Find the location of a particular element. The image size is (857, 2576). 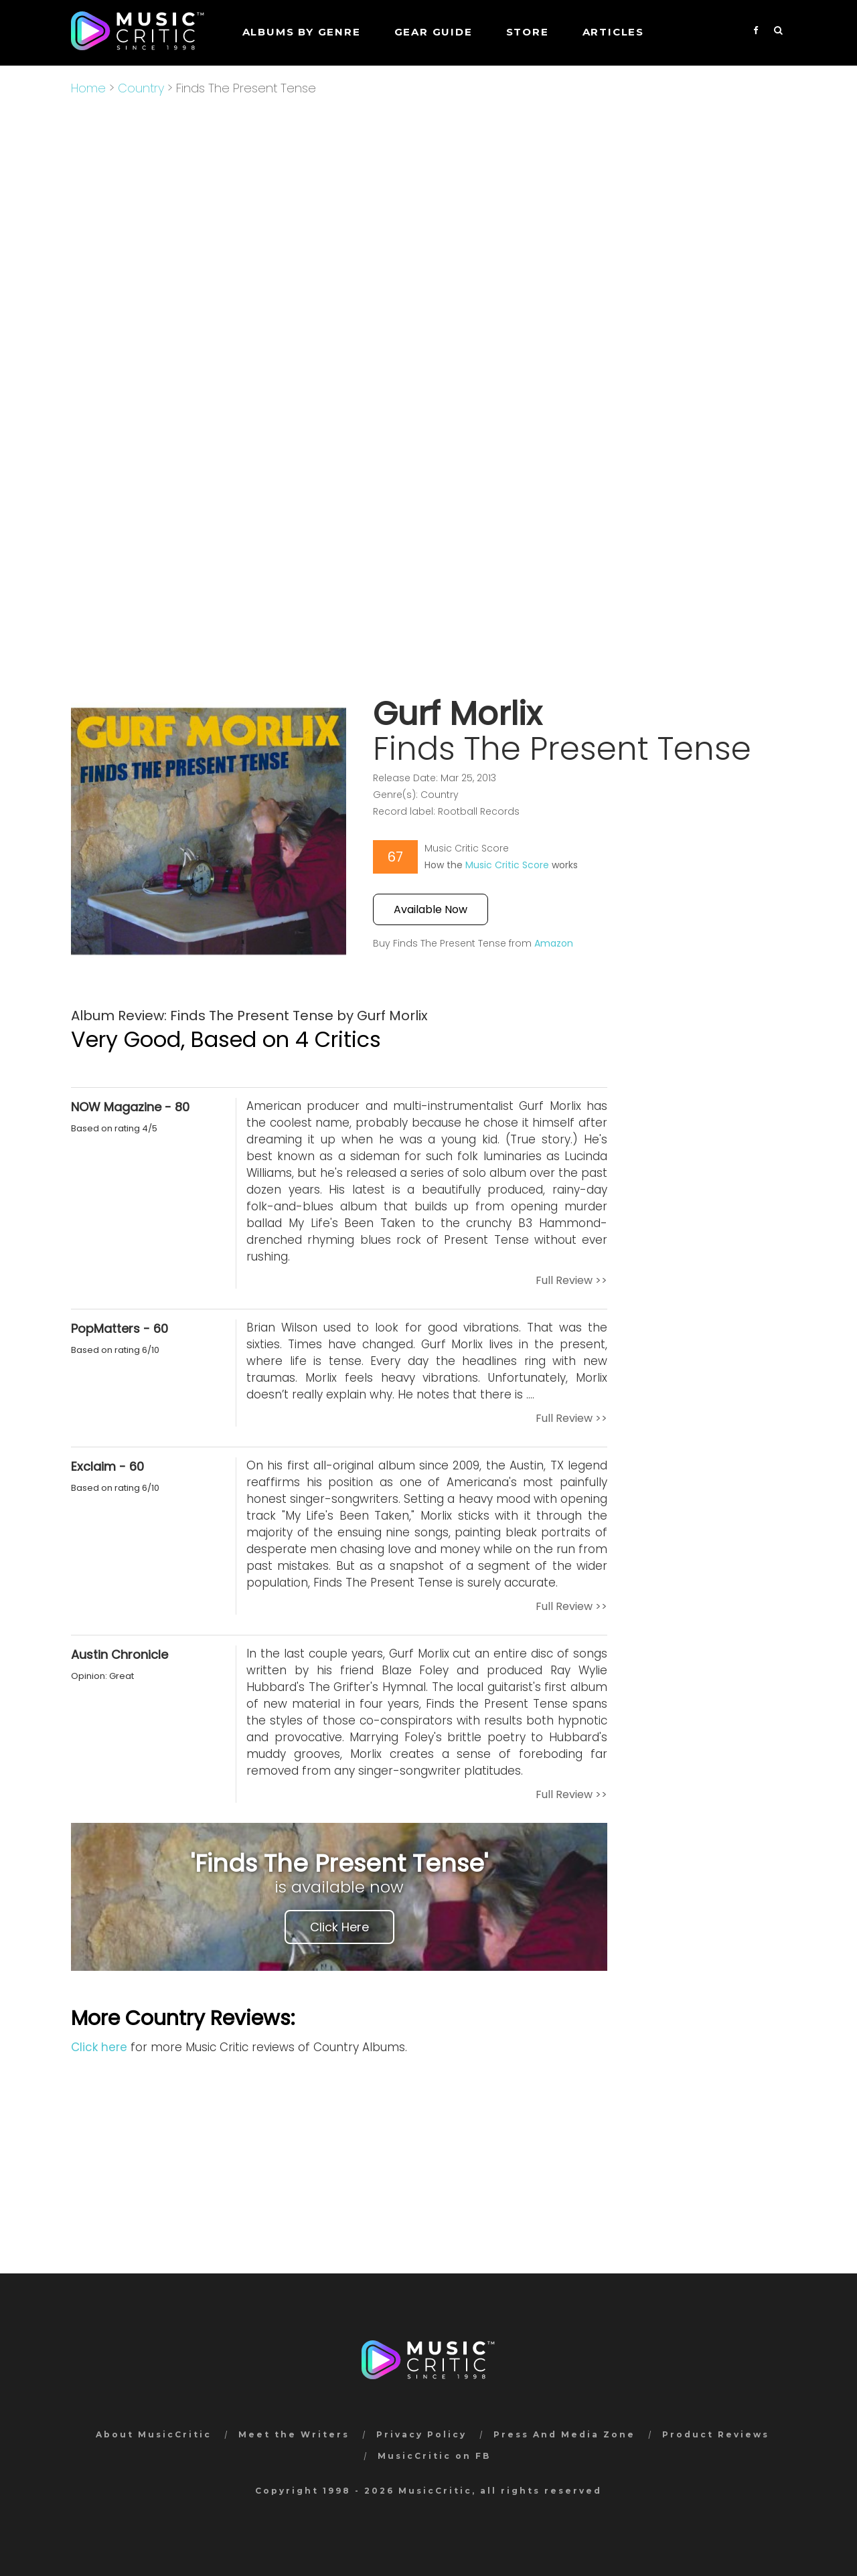

About MusicCritic is located at coordinates (154, 2434).